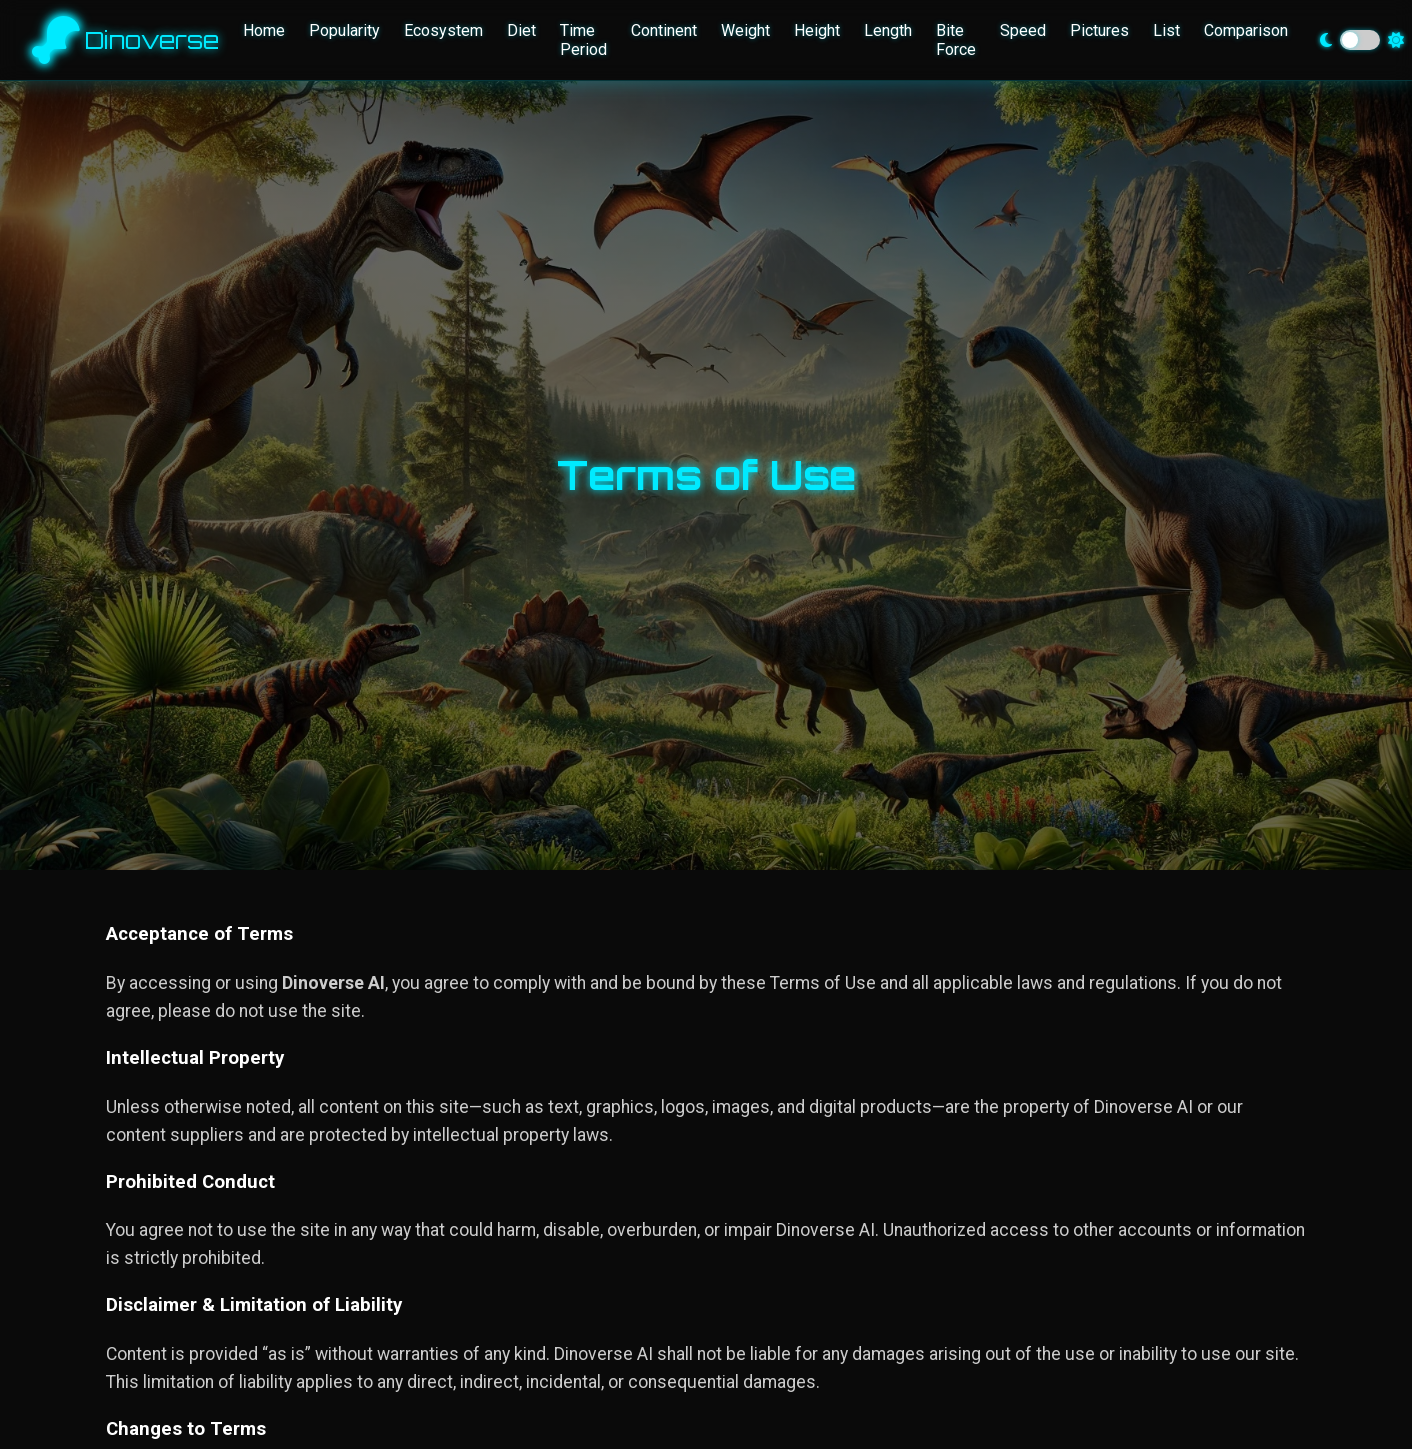 The height and width of the screenshot is (1449, 1412). What do you see at coordinates (745, 30) in the screenshot?
I see `Weight` at bounding box center [745, 30].